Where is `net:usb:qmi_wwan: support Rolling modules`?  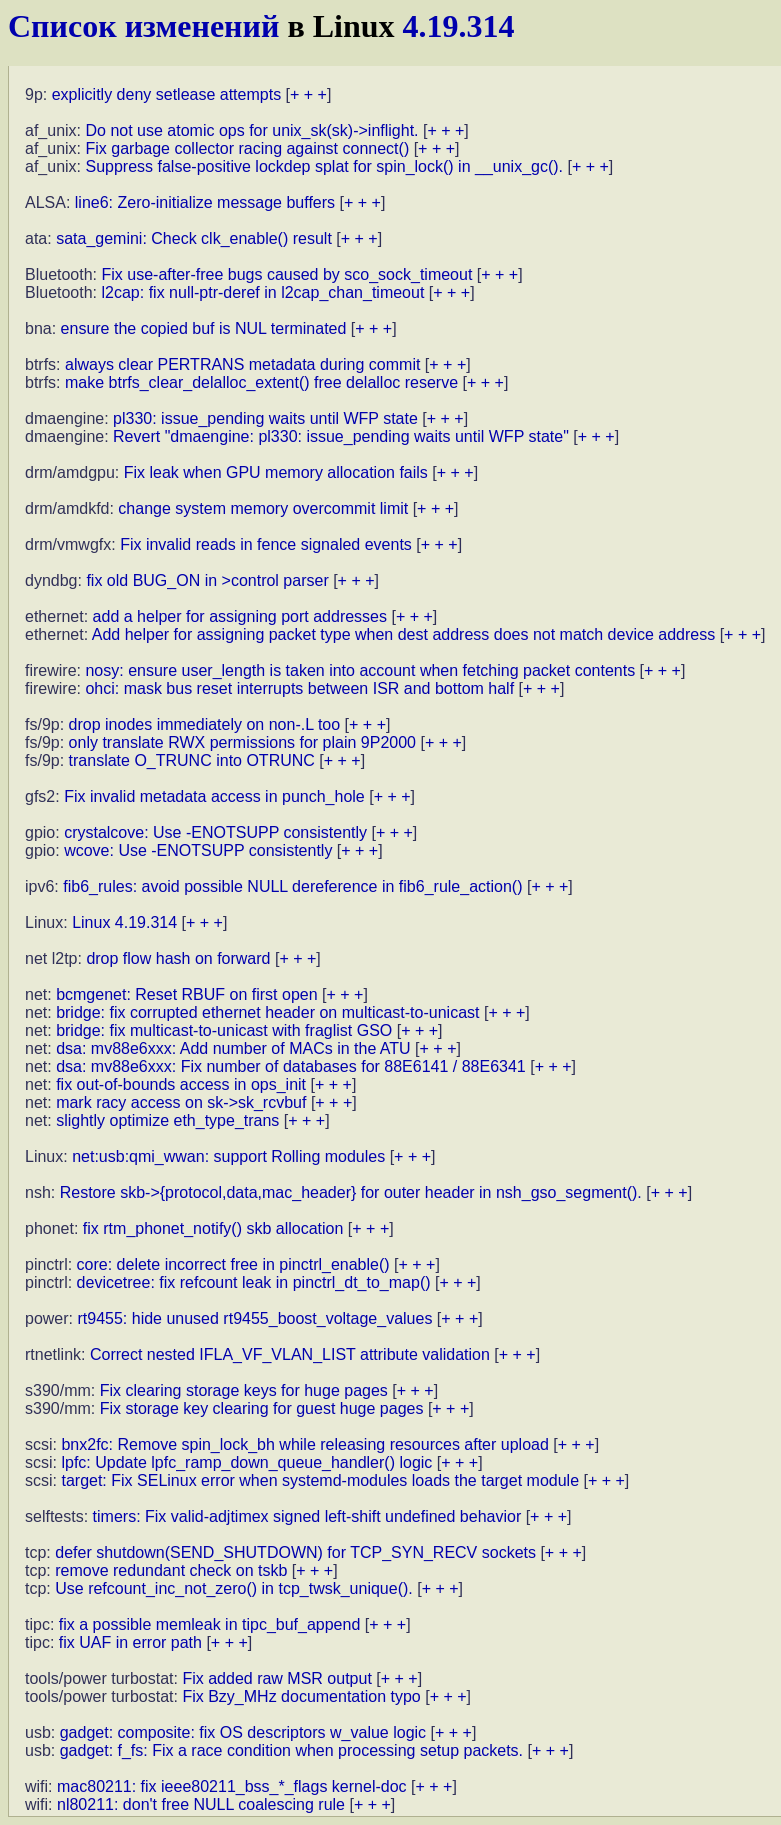
net:usb:qmi_wwan: support Rolling modules is located at coordinates (228, 1156).